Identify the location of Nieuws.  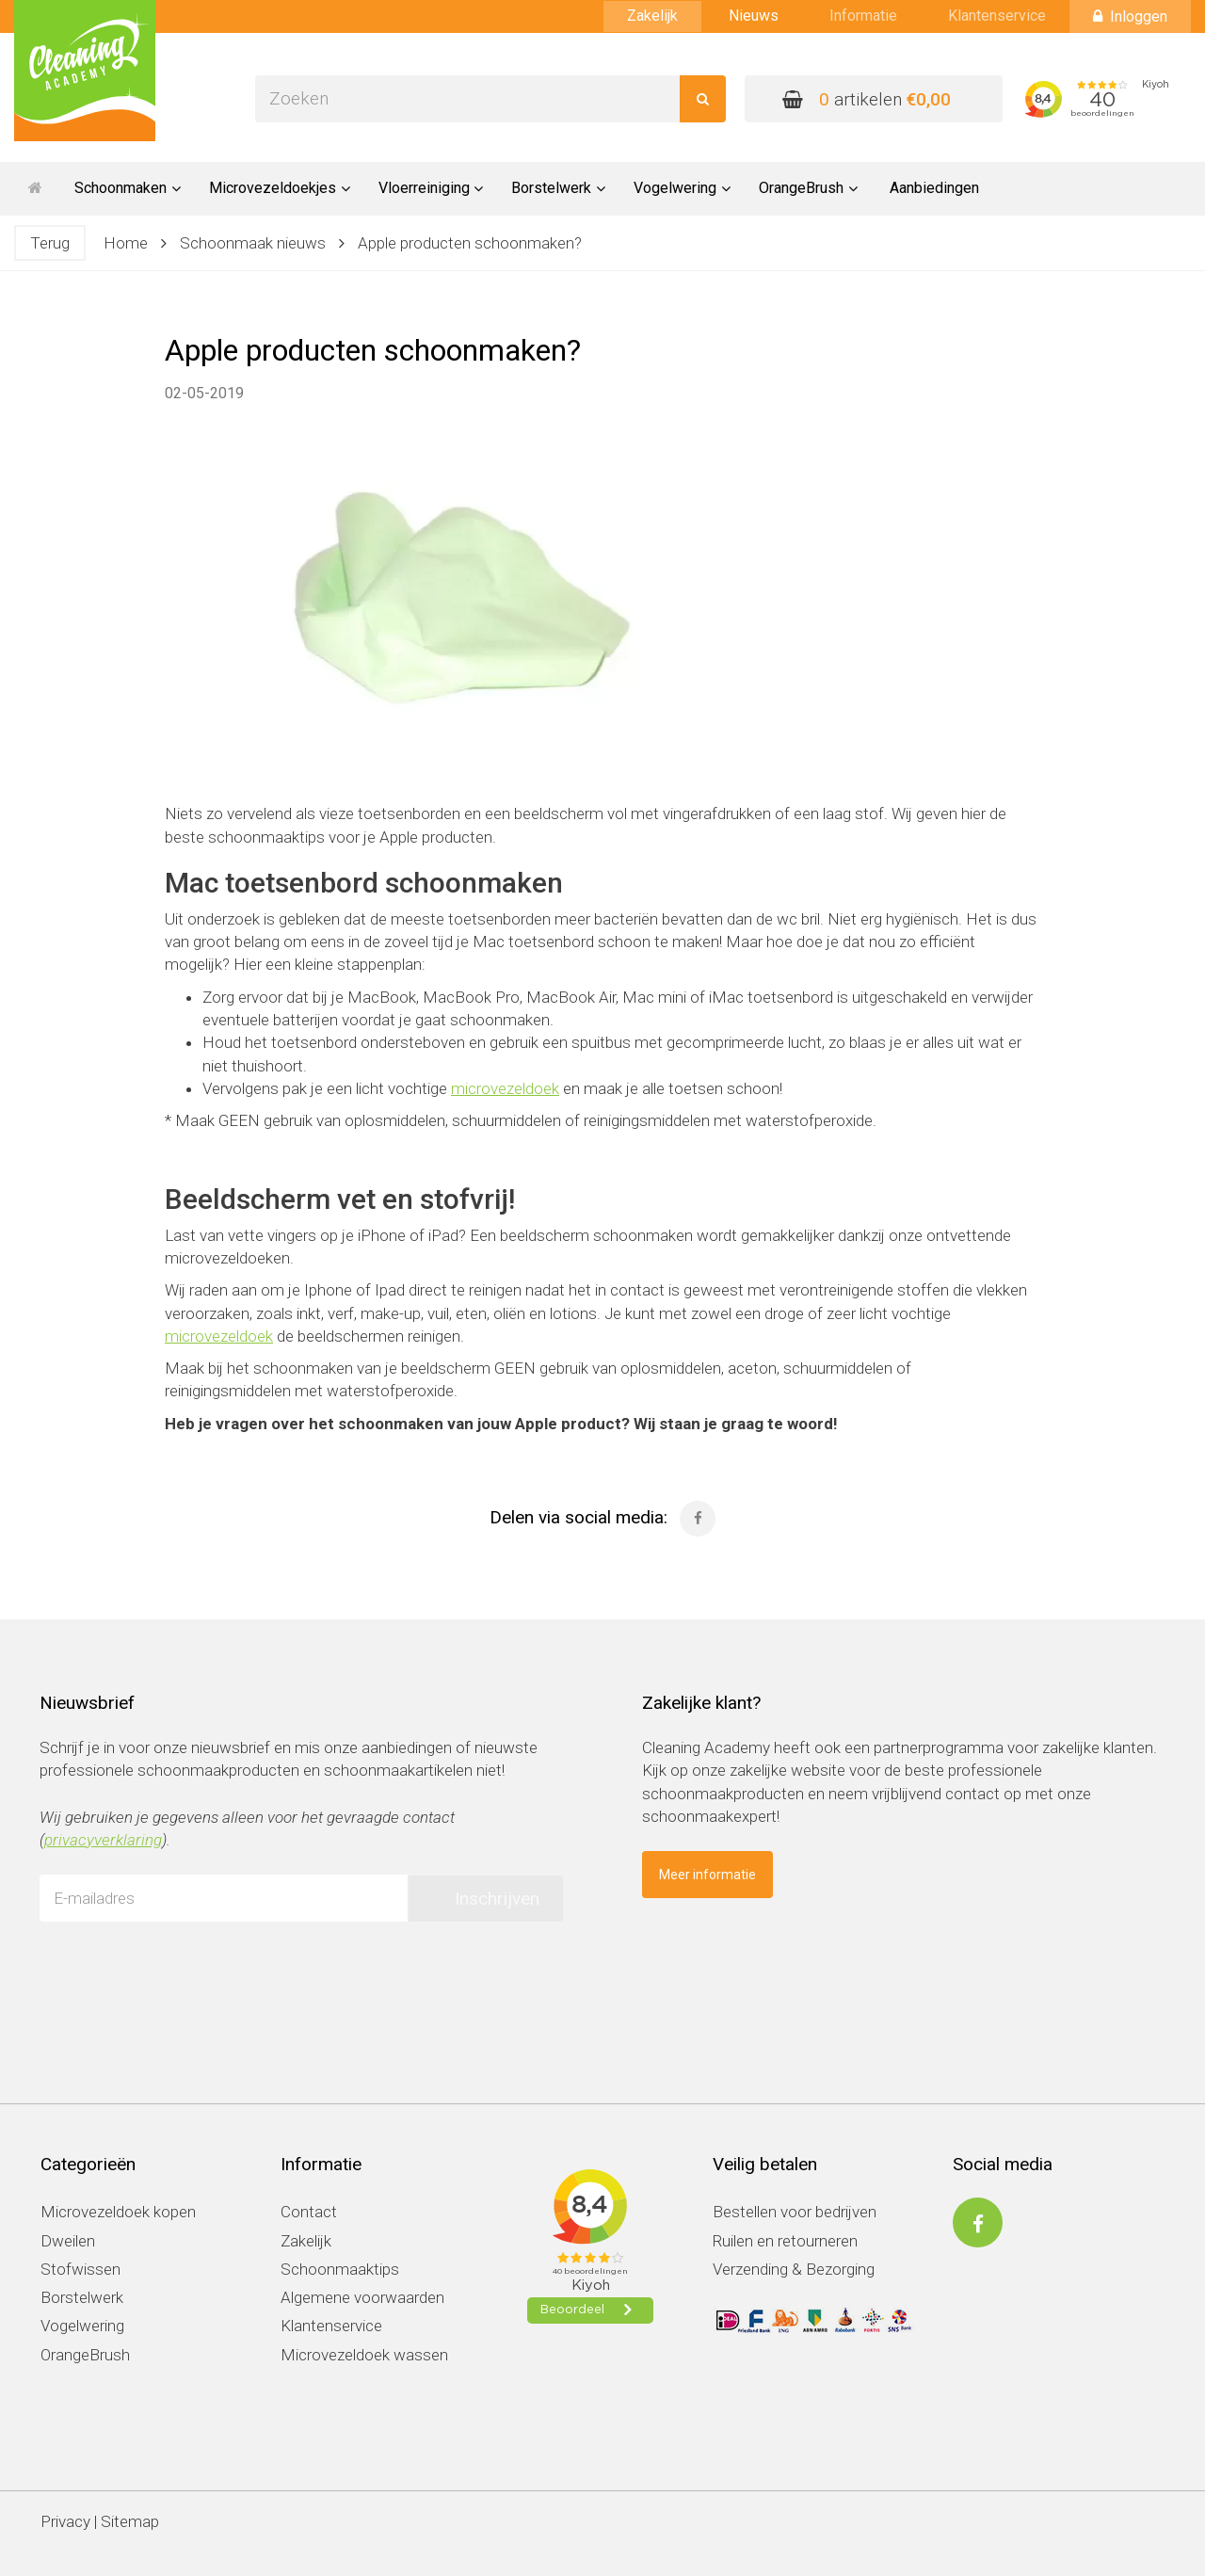
(754, 15).